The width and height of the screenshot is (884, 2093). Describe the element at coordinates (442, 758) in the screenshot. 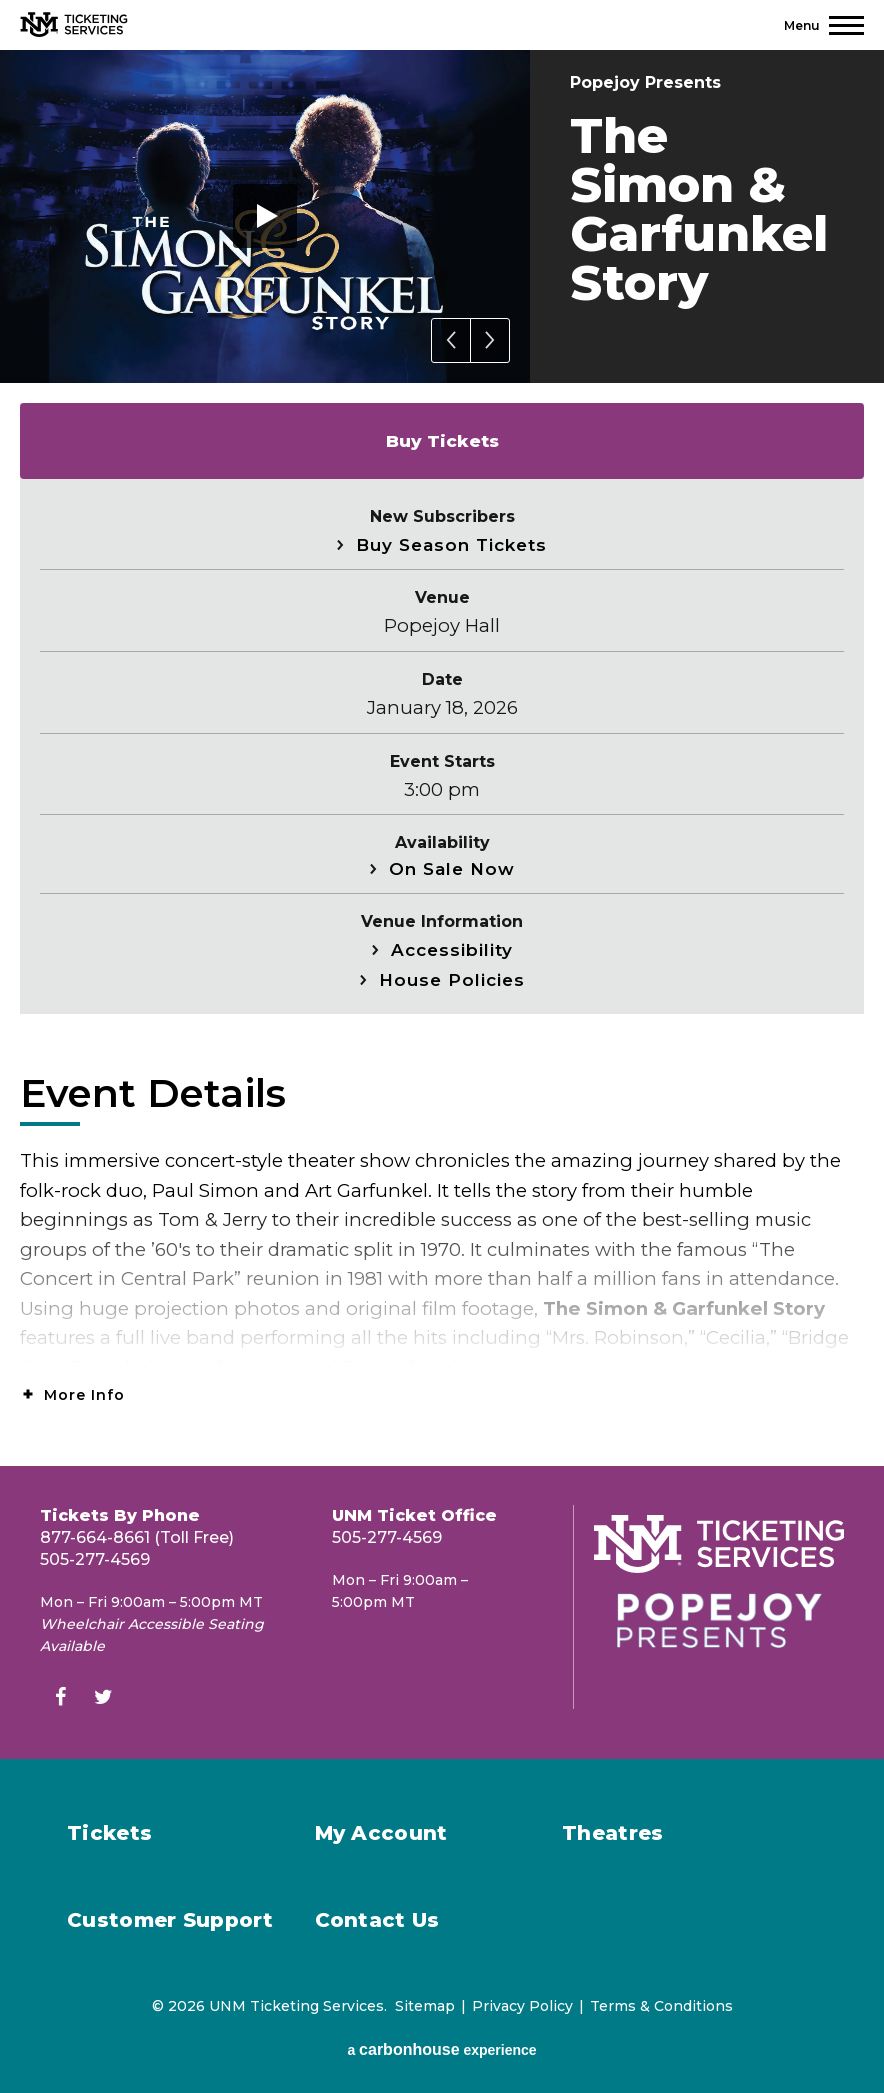

I see `[main]` at that location.